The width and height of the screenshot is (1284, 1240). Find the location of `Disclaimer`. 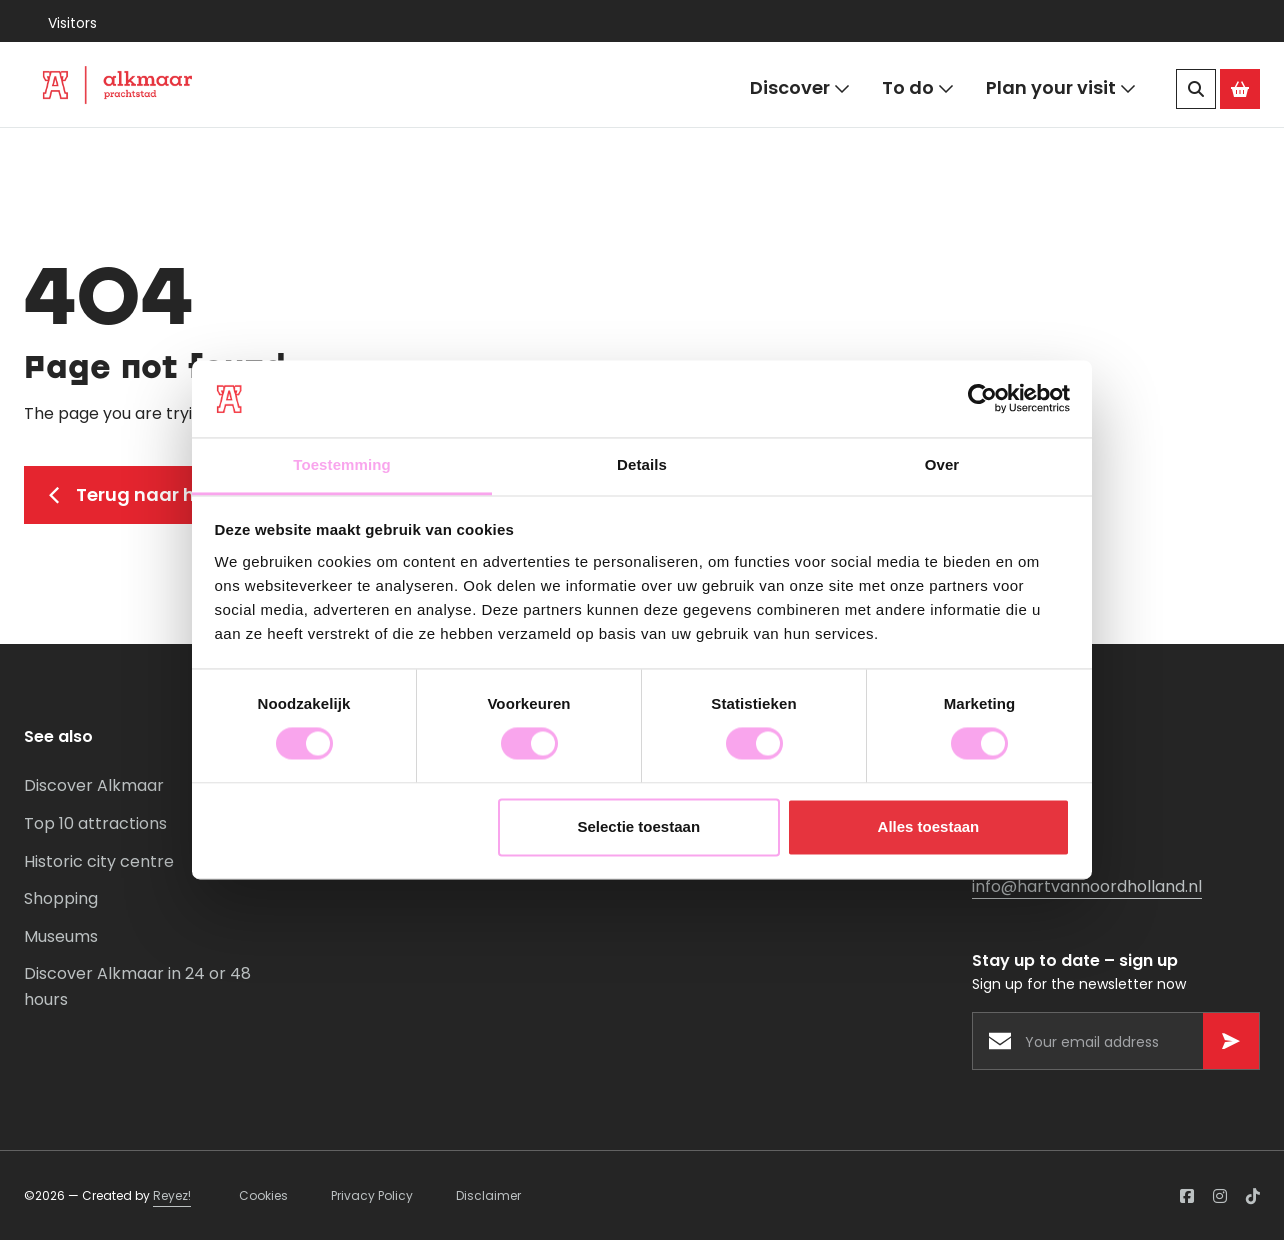

Disclaimer is located at coordinates (488, 1195).